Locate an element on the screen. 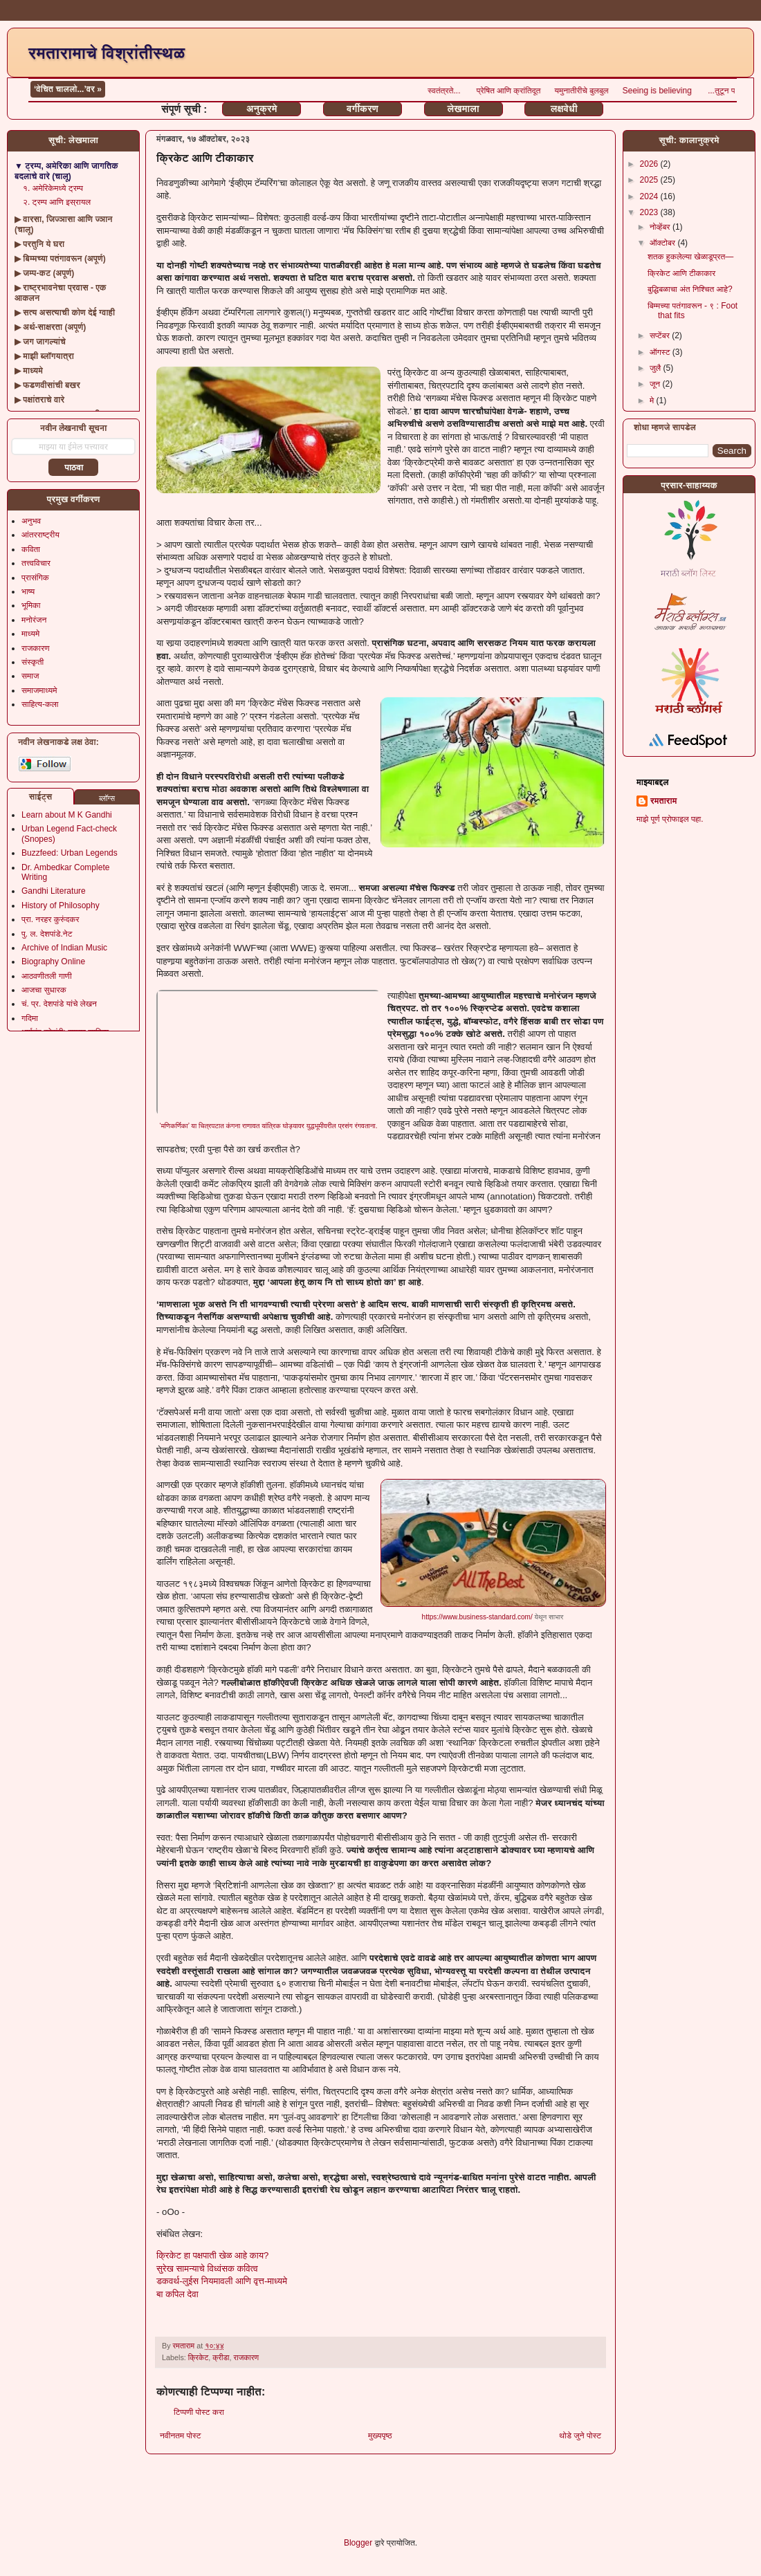 The width and height of the screenshot is (761, 2576). 2025 is located at coordinates (650, 180).